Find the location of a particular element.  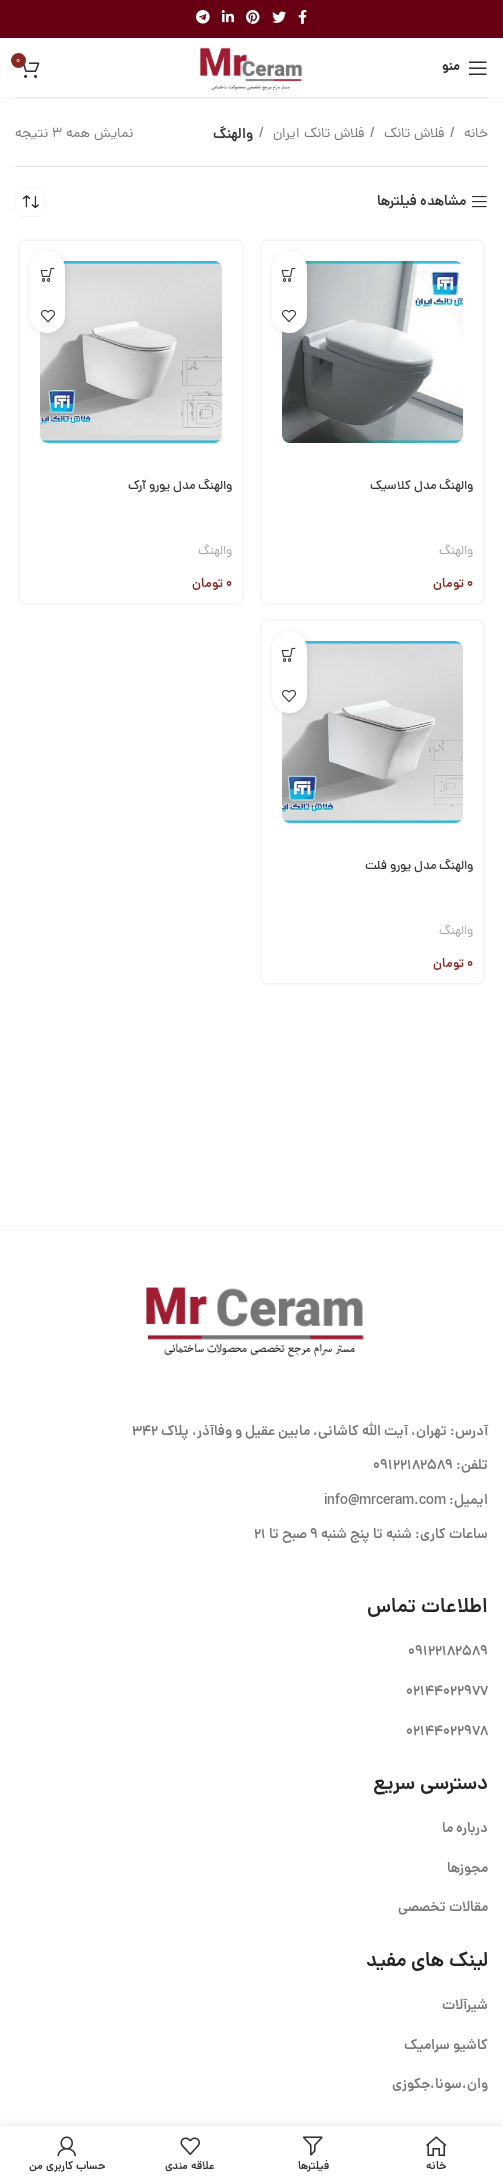

[لینک تلگرام] is located at coordinates (203, 19).